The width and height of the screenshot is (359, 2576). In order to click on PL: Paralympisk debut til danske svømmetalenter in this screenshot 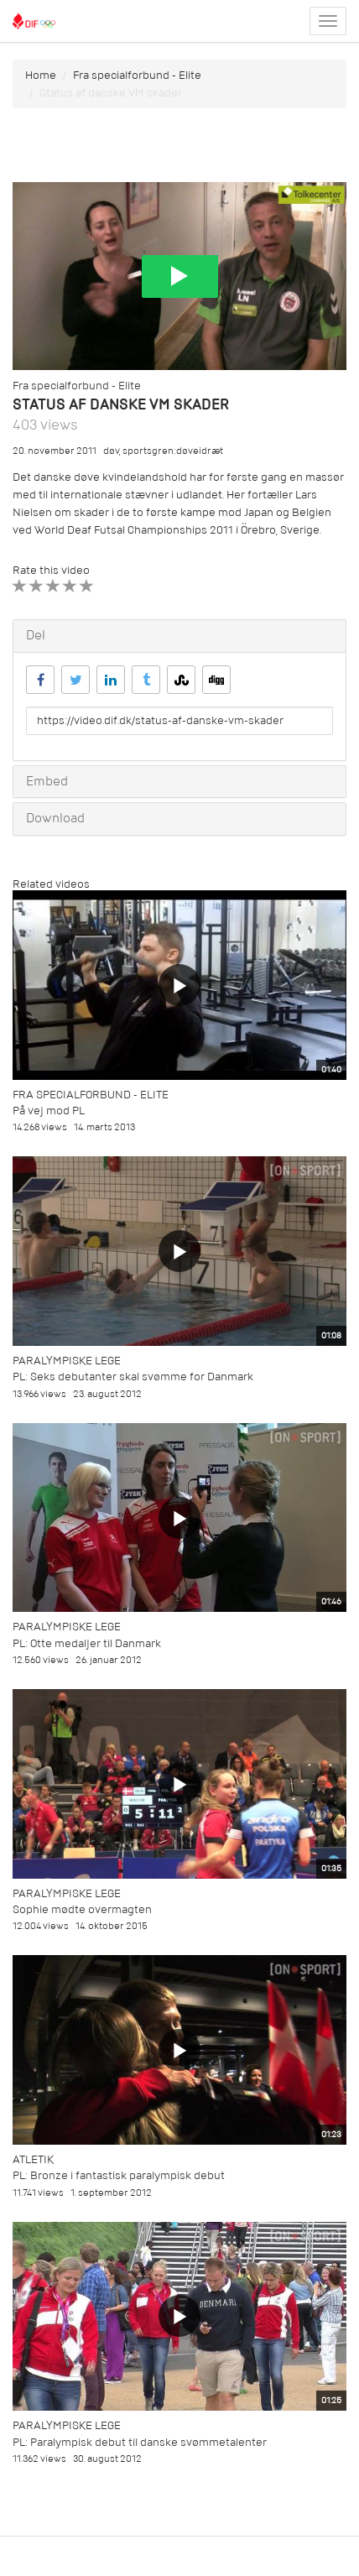, I will do `click(140, 2442)`.